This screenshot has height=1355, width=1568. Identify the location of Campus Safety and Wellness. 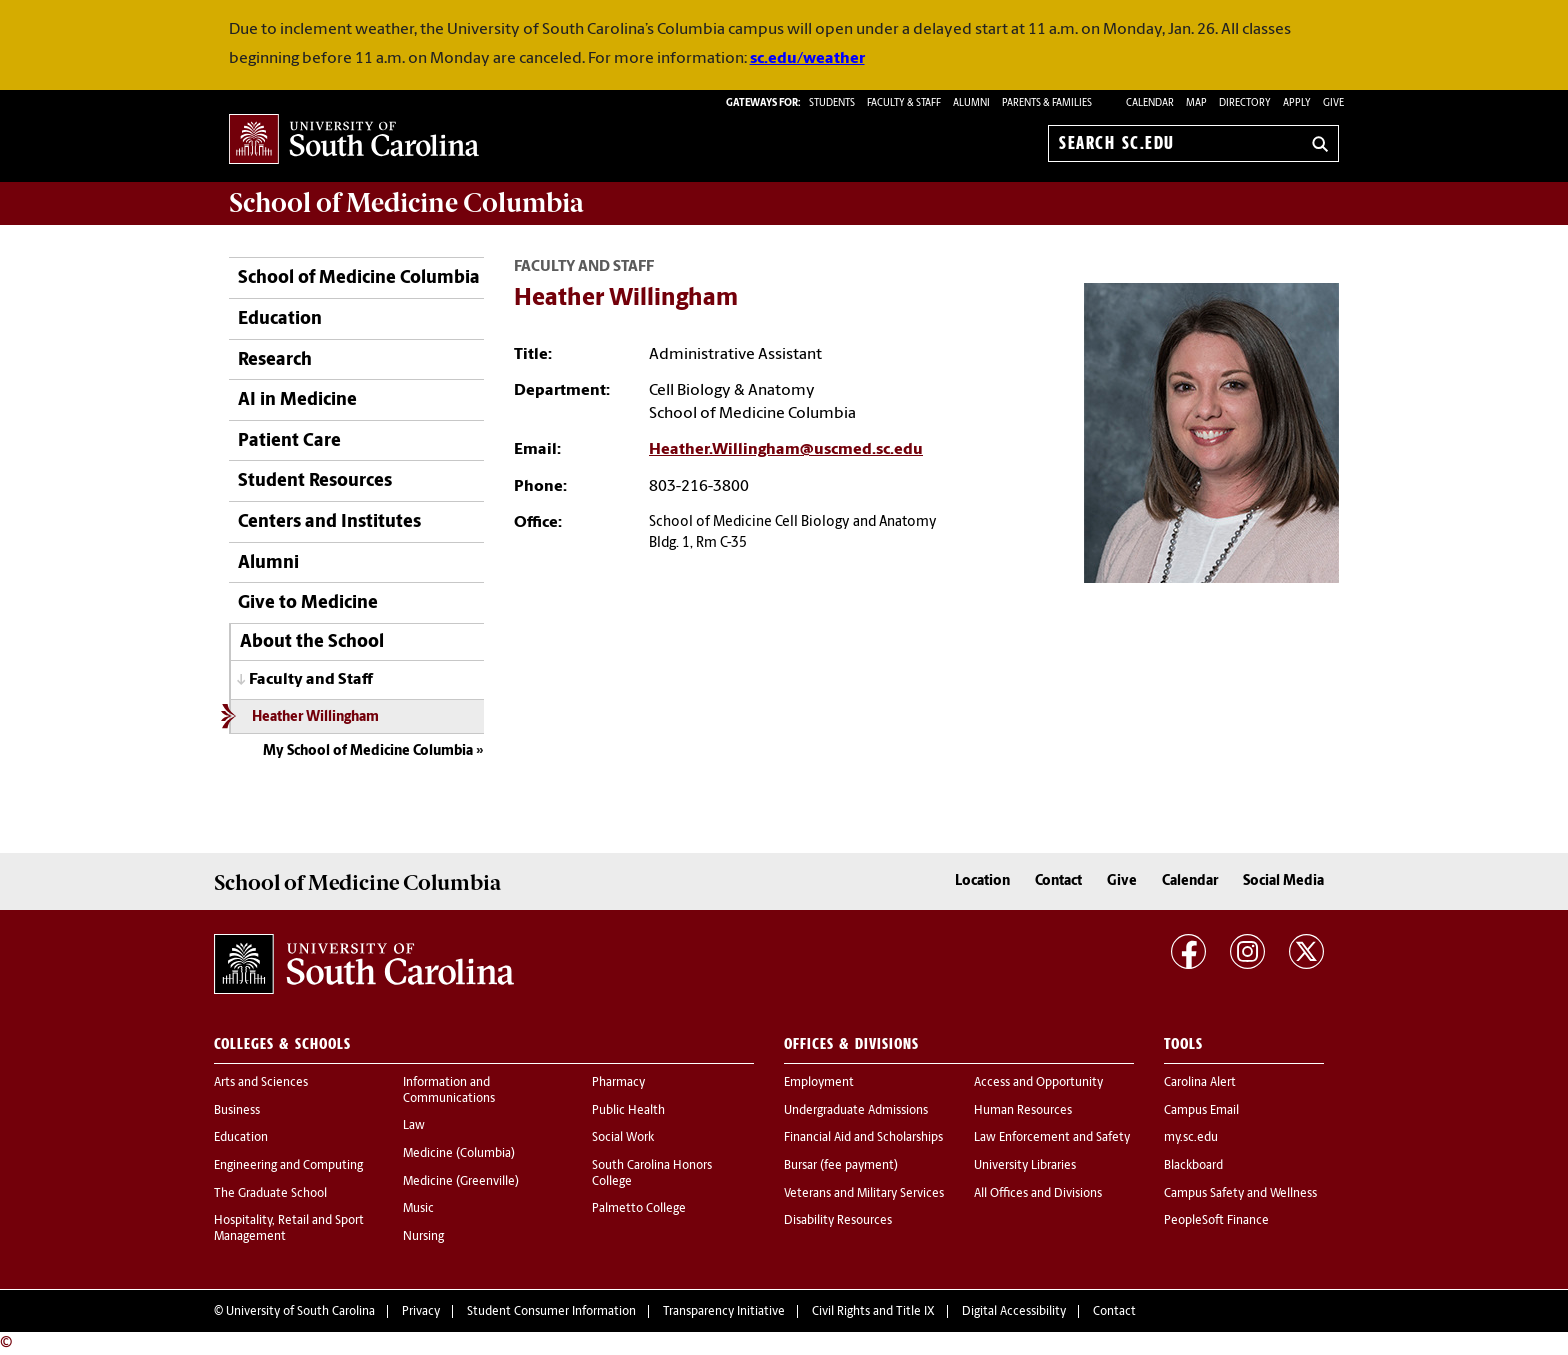
(1240, 1194).